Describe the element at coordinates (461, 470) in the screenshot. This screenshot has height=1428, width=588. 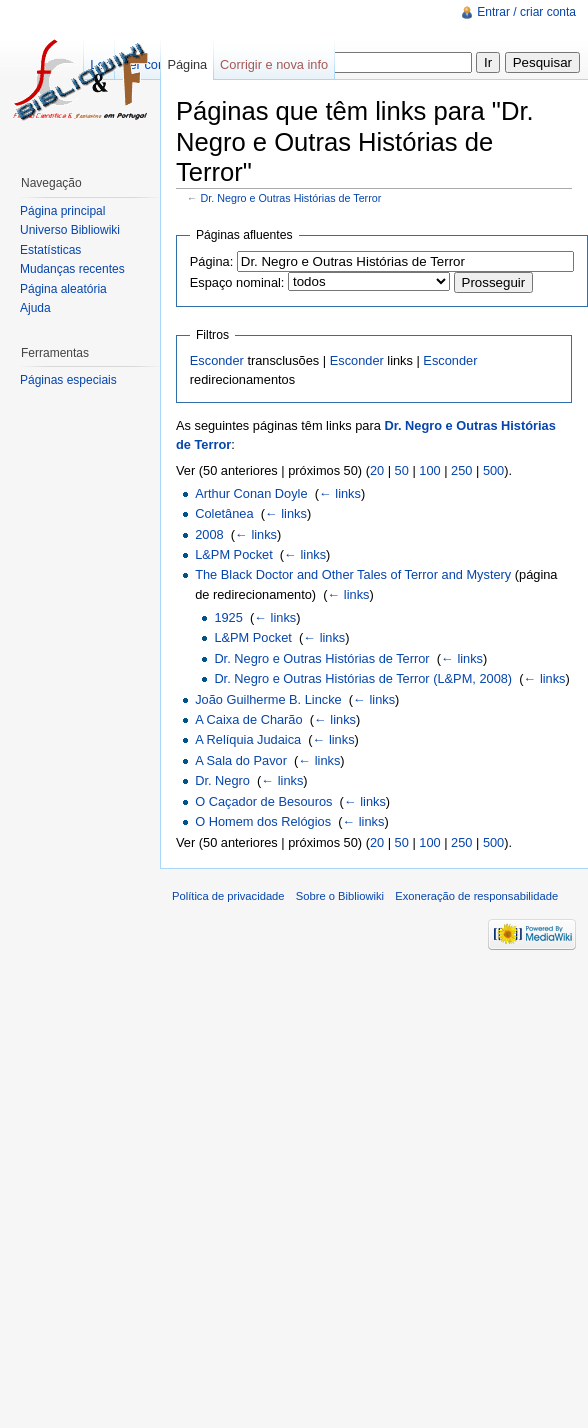
I see `250` at that location.